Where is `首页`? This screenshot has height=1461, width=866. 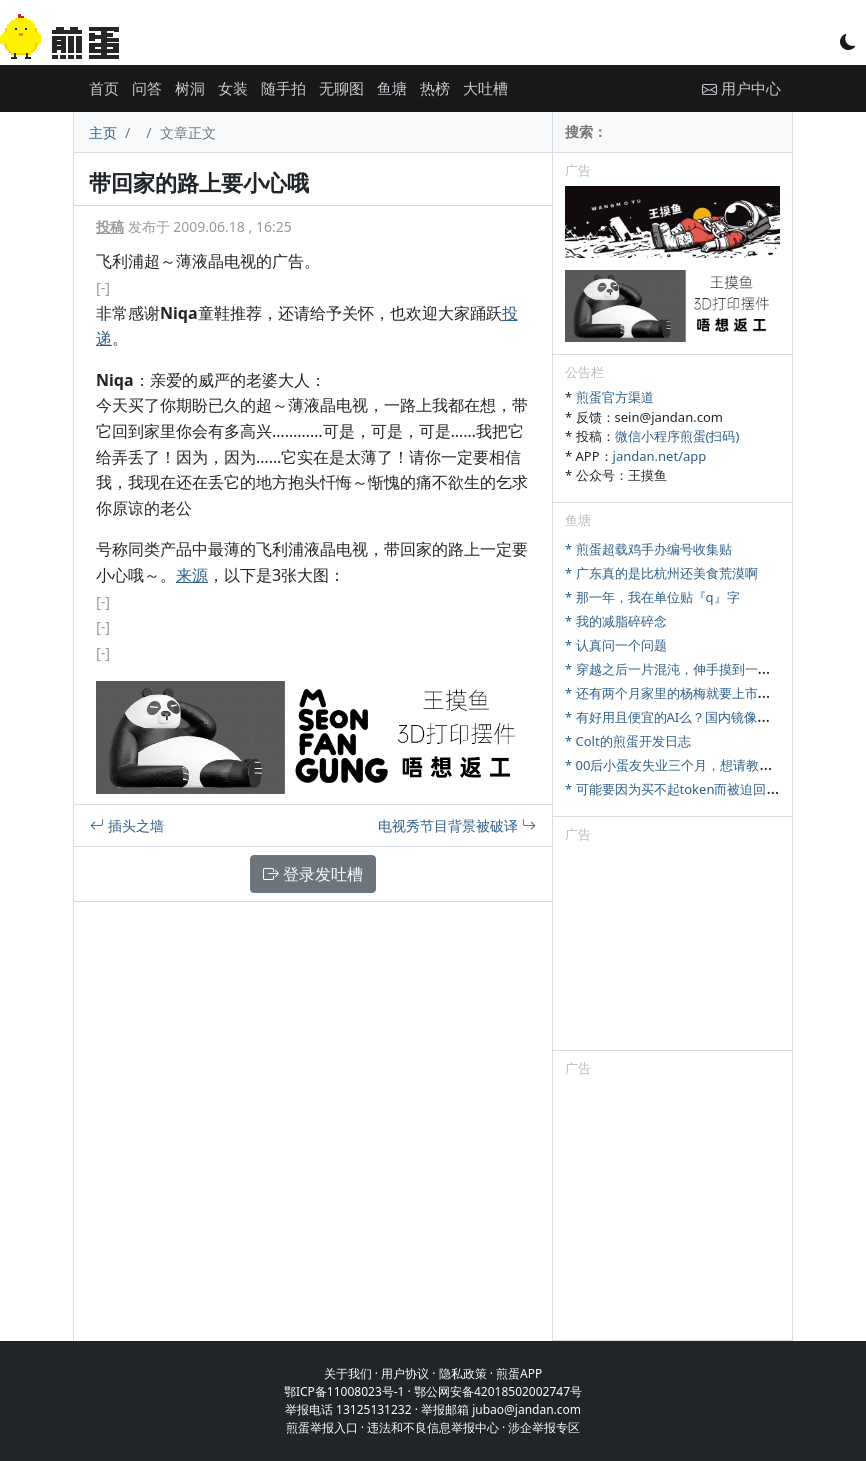 首页 is located at coordinates (104, 88).